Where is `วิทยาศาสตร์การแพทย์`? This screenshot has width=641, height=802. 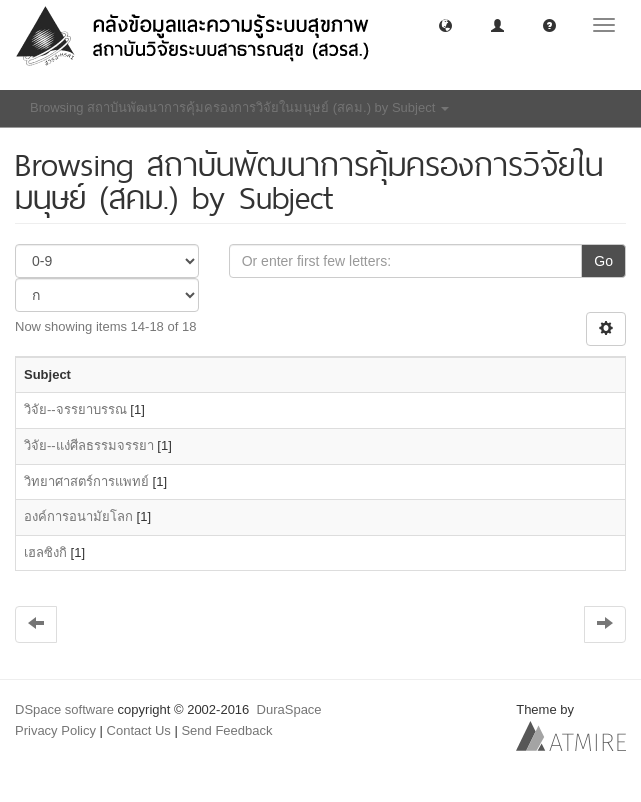 วิทยาศาสตร์การแพทย์ is located at coordinates (86, 481).